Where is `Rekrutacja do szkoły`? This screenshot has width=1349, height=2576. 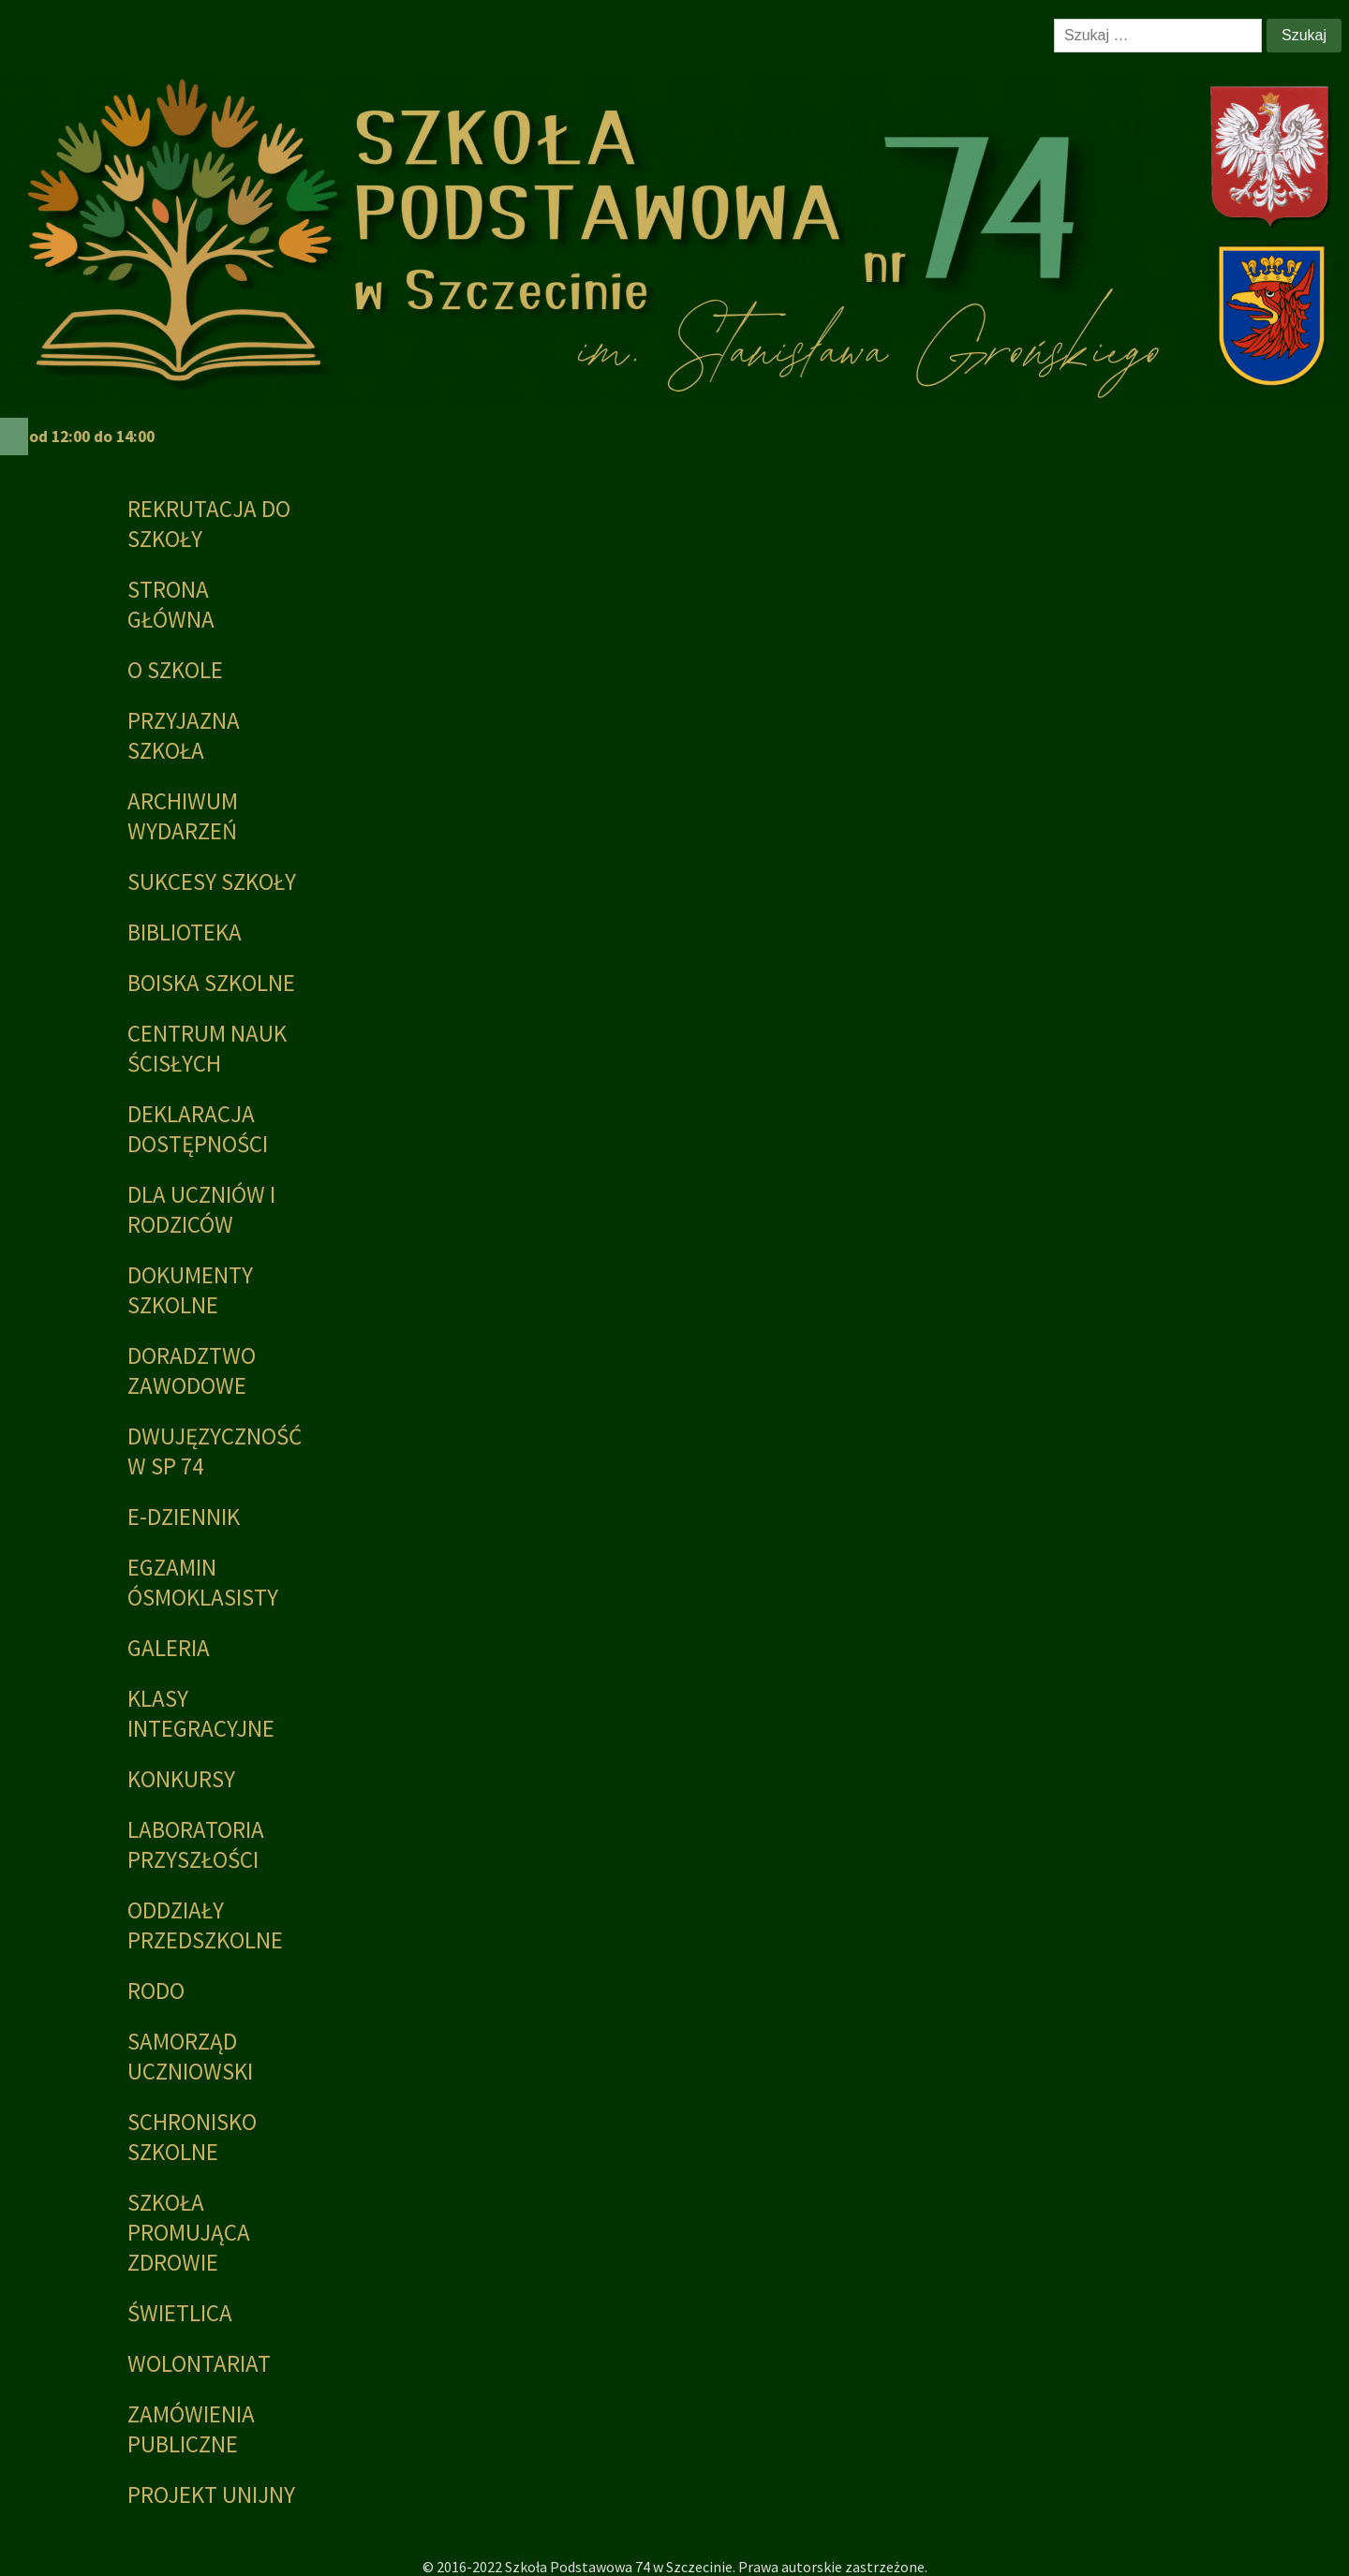
Rekrutacja do szkoły is located at coordinates (208, 524).